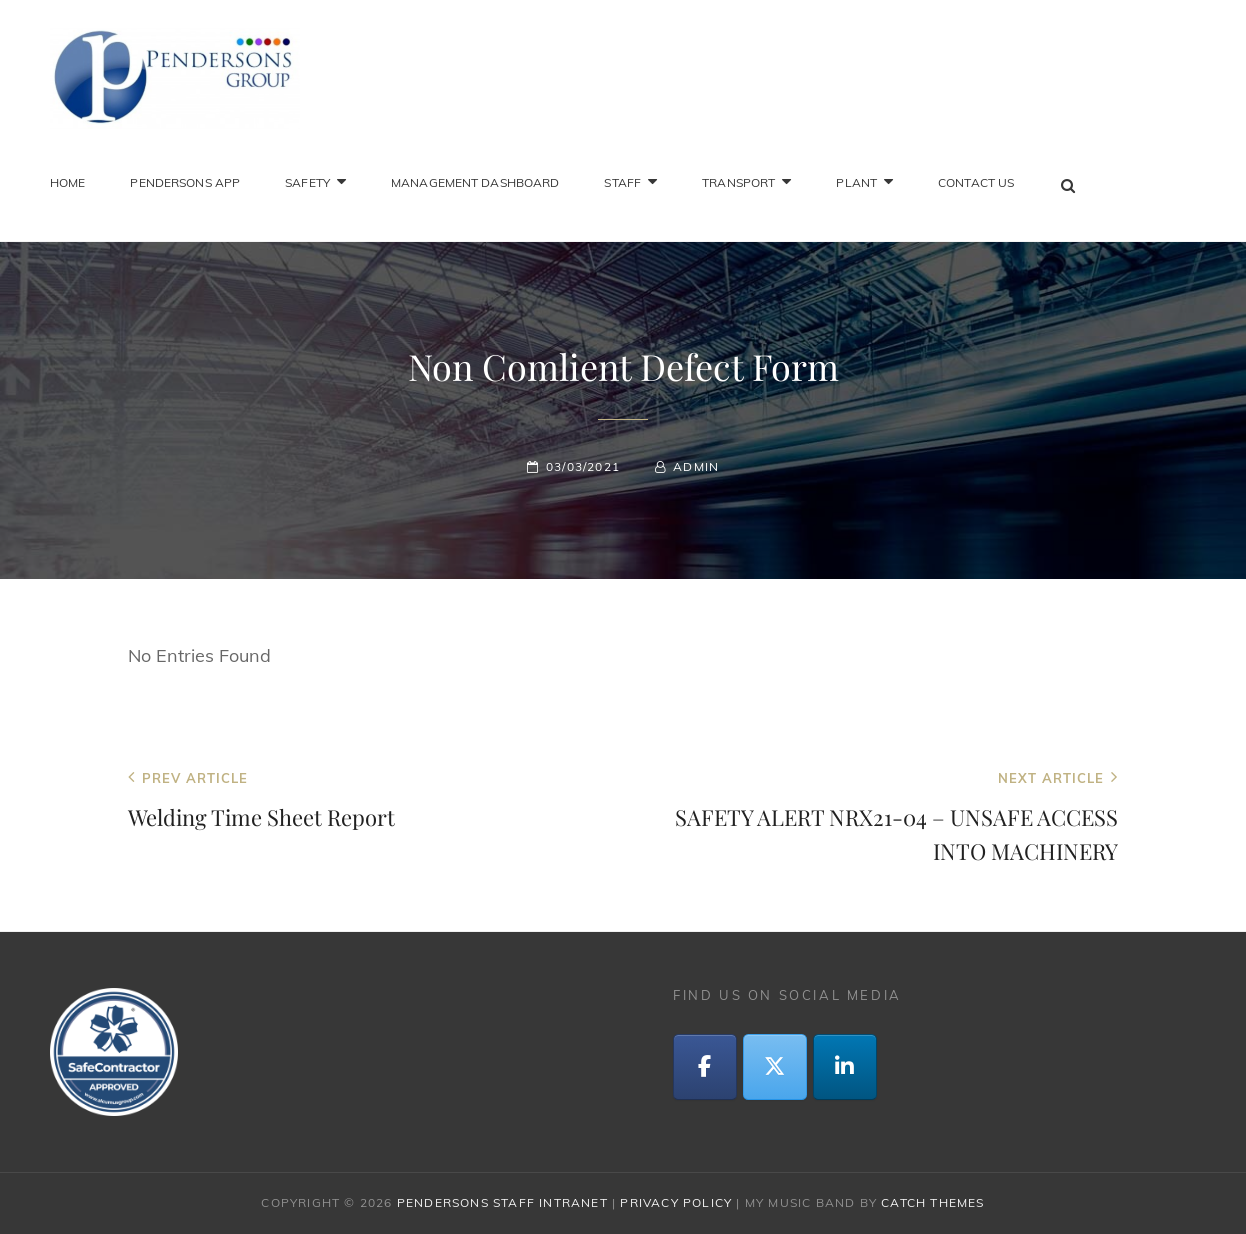 This screenshot has height=1234, width=1246. I want to click on Home, so click(67, 182).